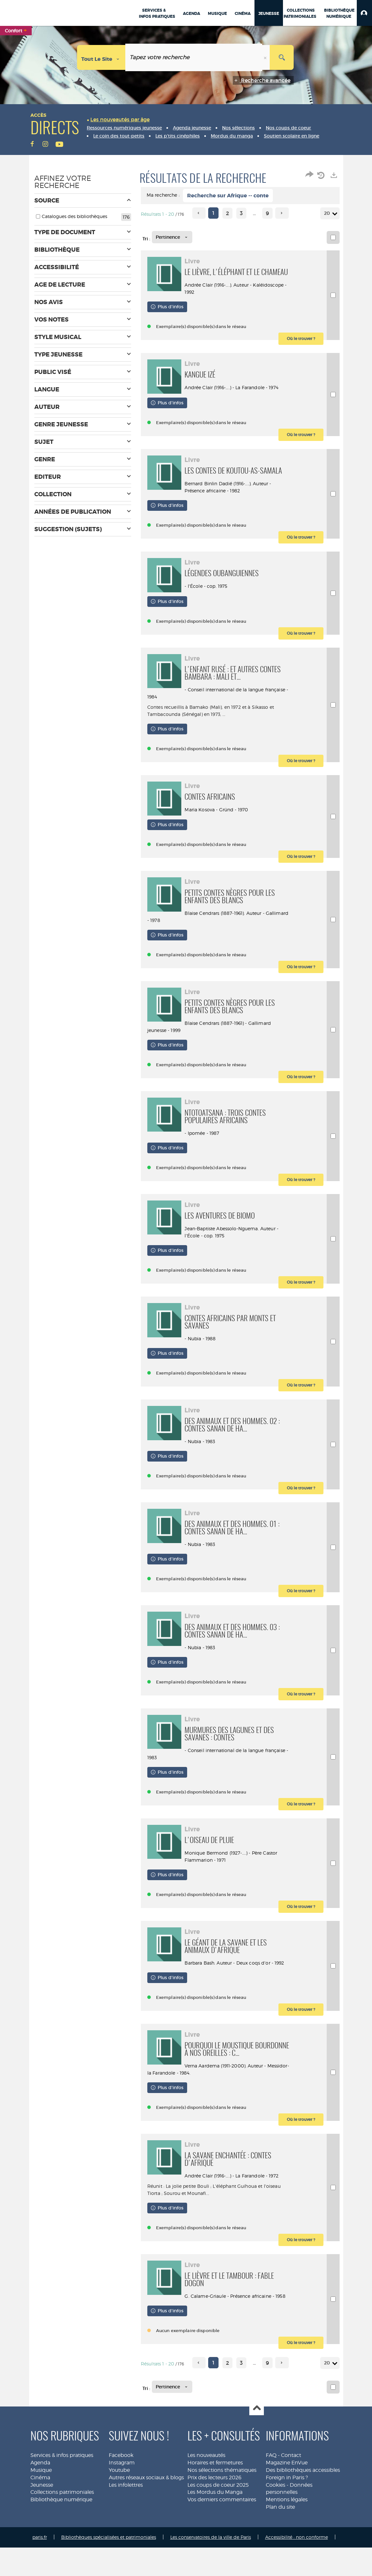 The image size is (372, 2576). What do you see at coordinates (108, 2565) in the screenshot?
I see `Bibliothèques spécialisées et patrimoniales` at bounding box center [108, 2565].